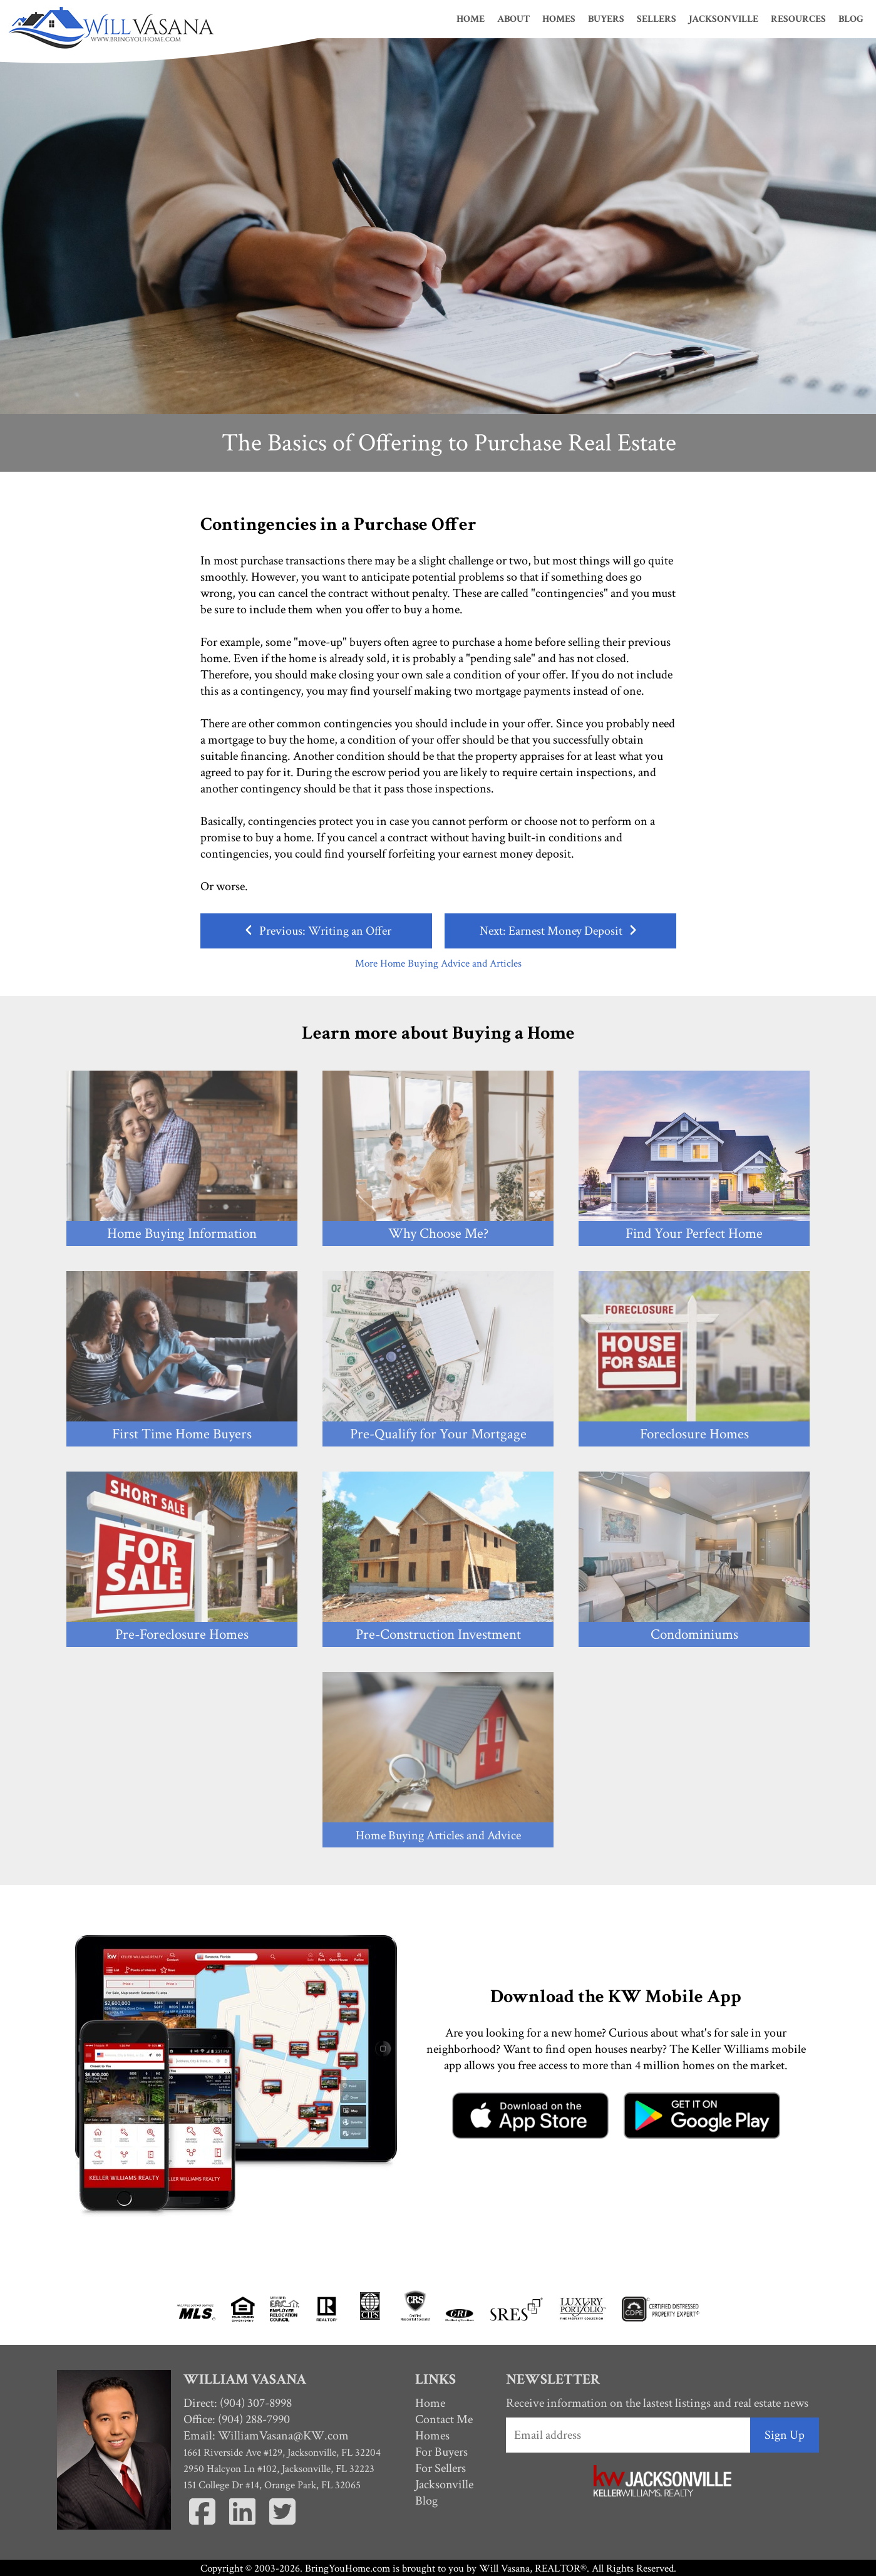 The image size is (876, 2576). I want to click on Buyers, so click(606, 19).